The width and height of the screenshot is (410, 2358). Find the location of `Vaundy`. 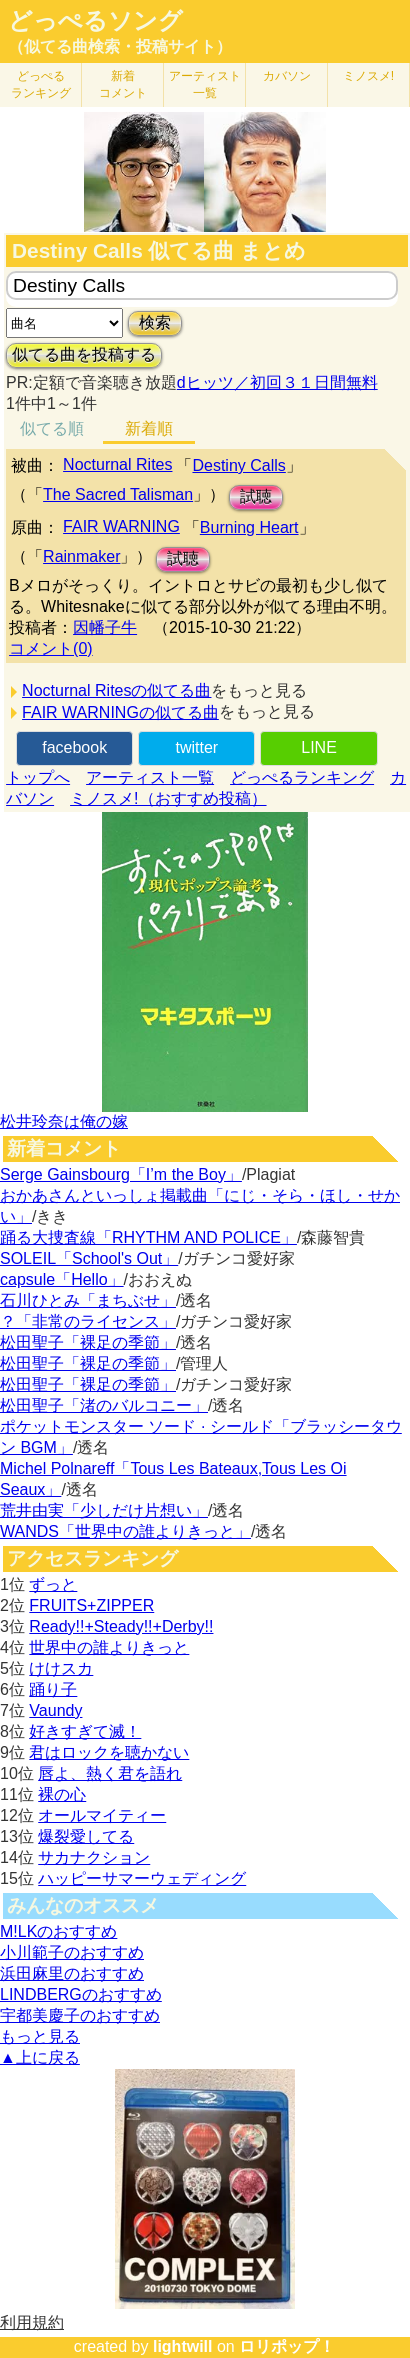

Vaundy is located at coordinates (55, 1710).